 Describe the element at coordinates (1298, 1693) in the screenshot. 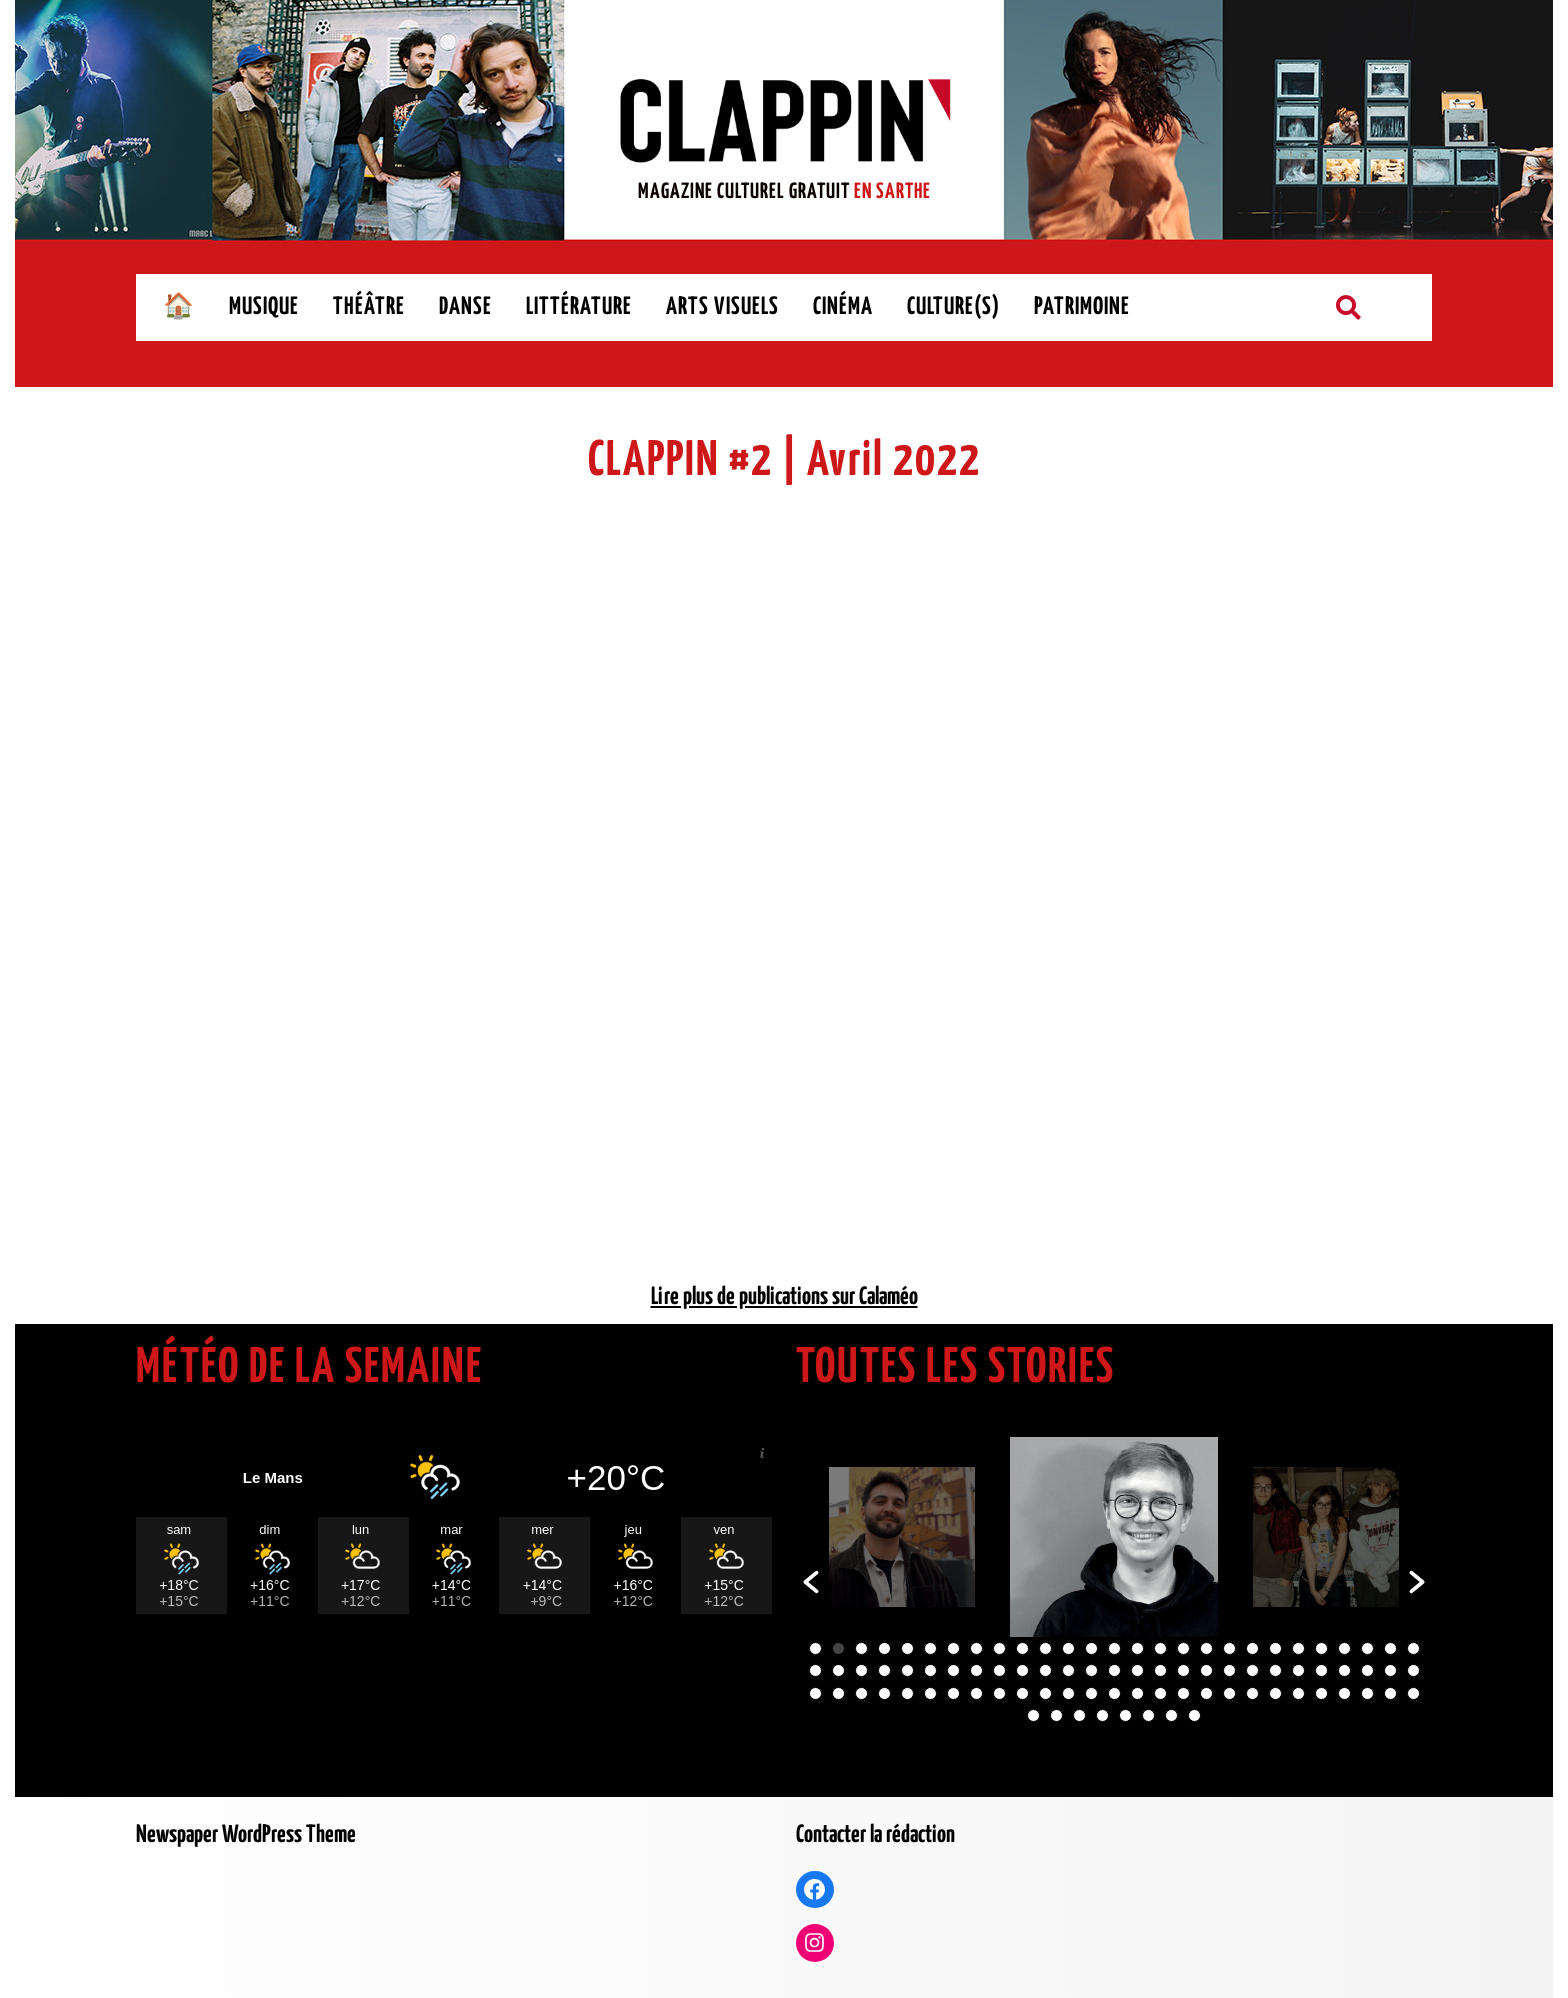

I see `76 [button]` at that location.